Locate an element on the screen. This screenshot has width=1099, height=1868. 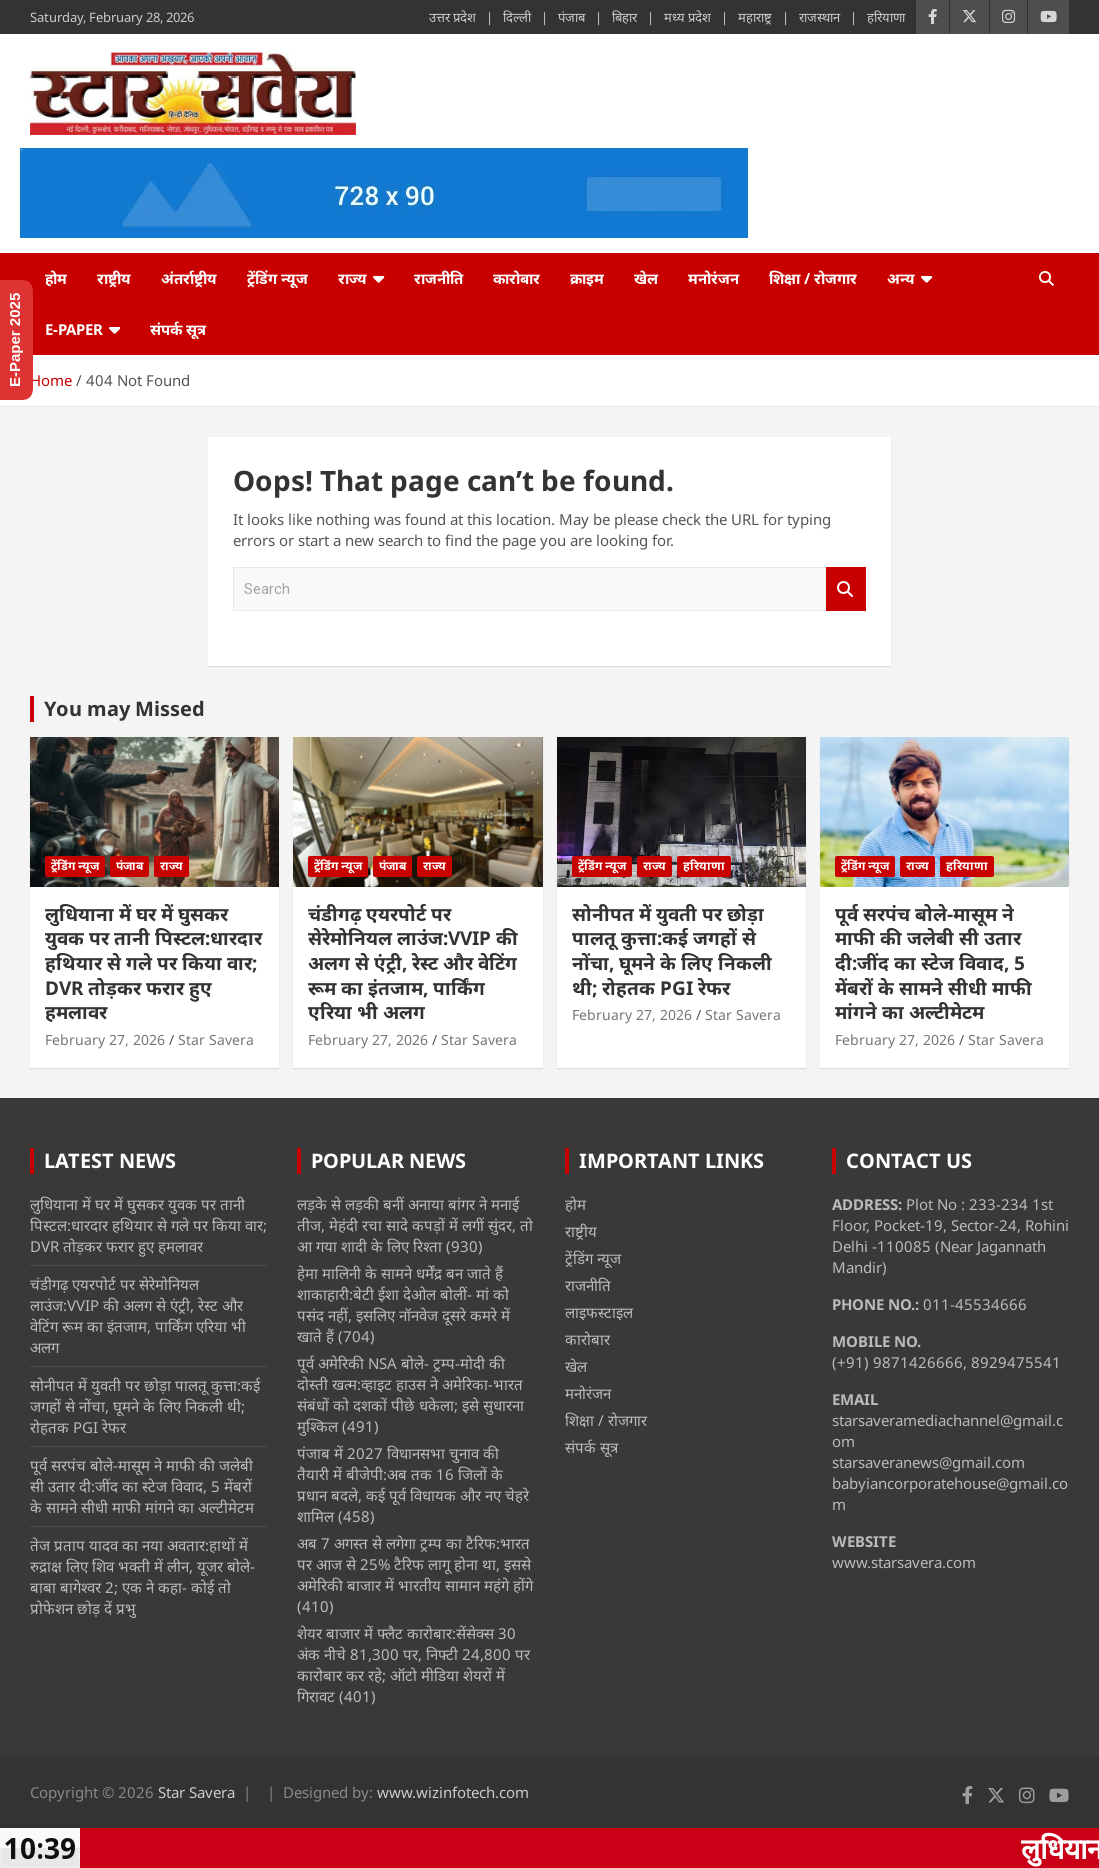
You may Missed is located at coordinates (124, 708).